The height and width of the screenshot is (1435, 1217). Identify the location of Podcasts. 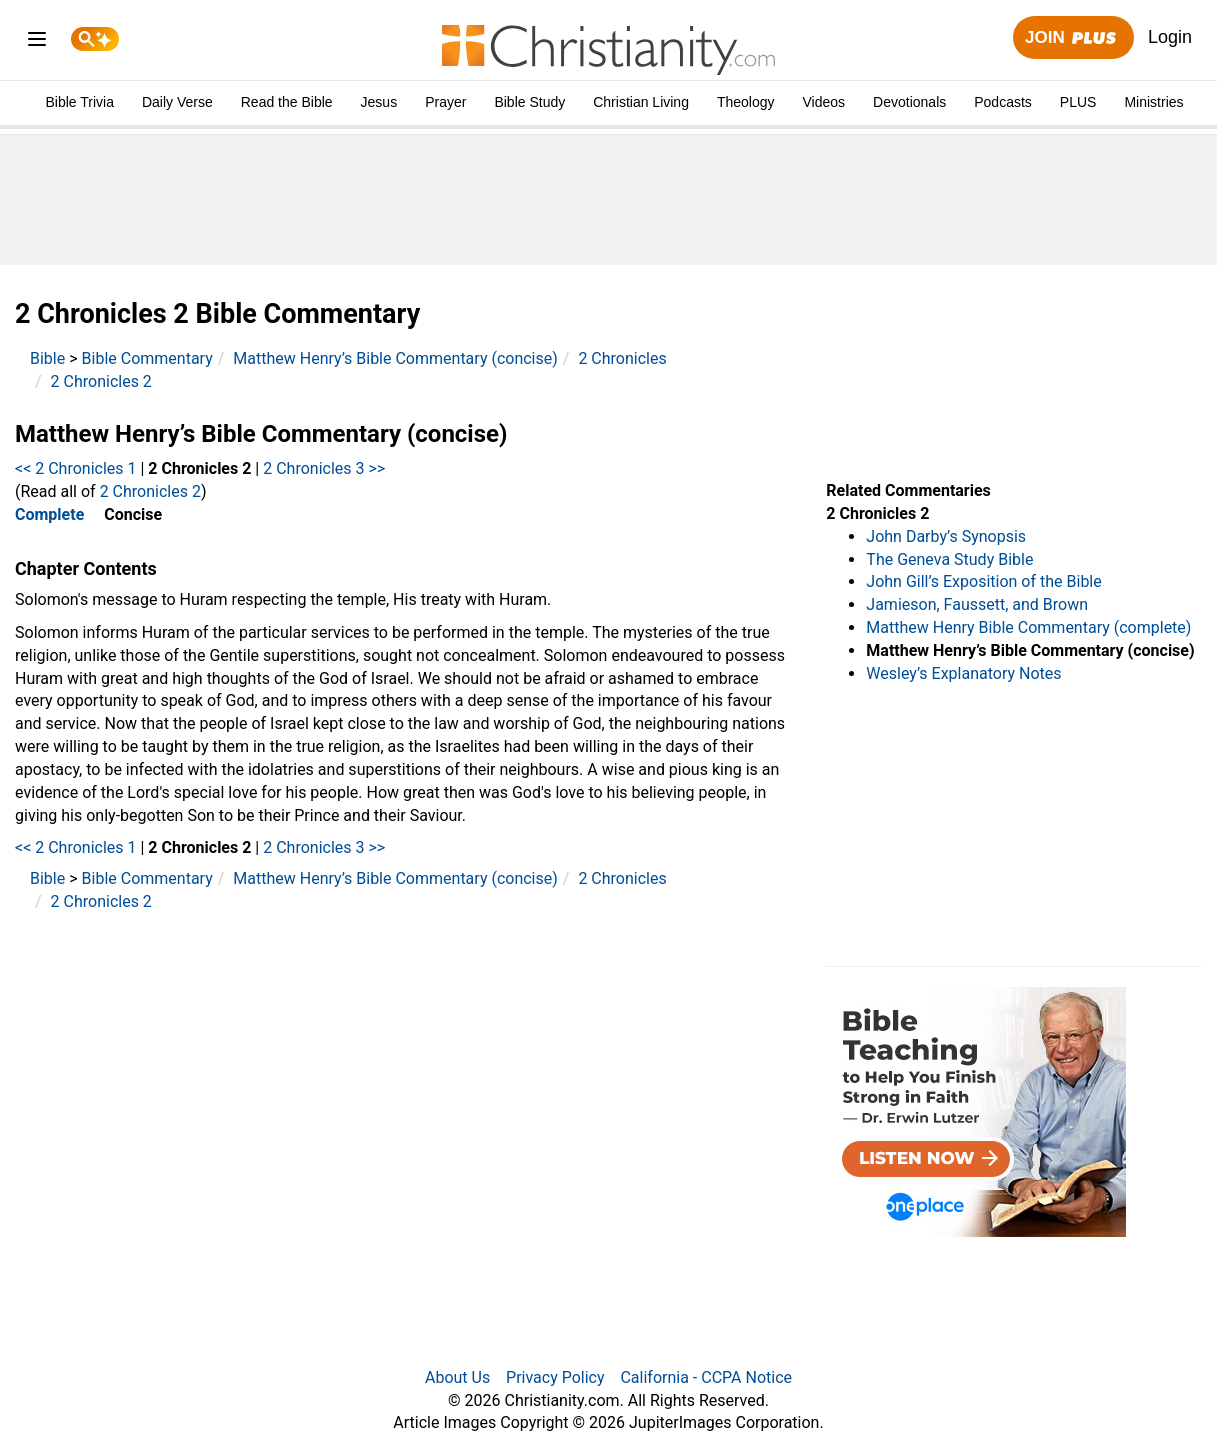
(1003, 102).